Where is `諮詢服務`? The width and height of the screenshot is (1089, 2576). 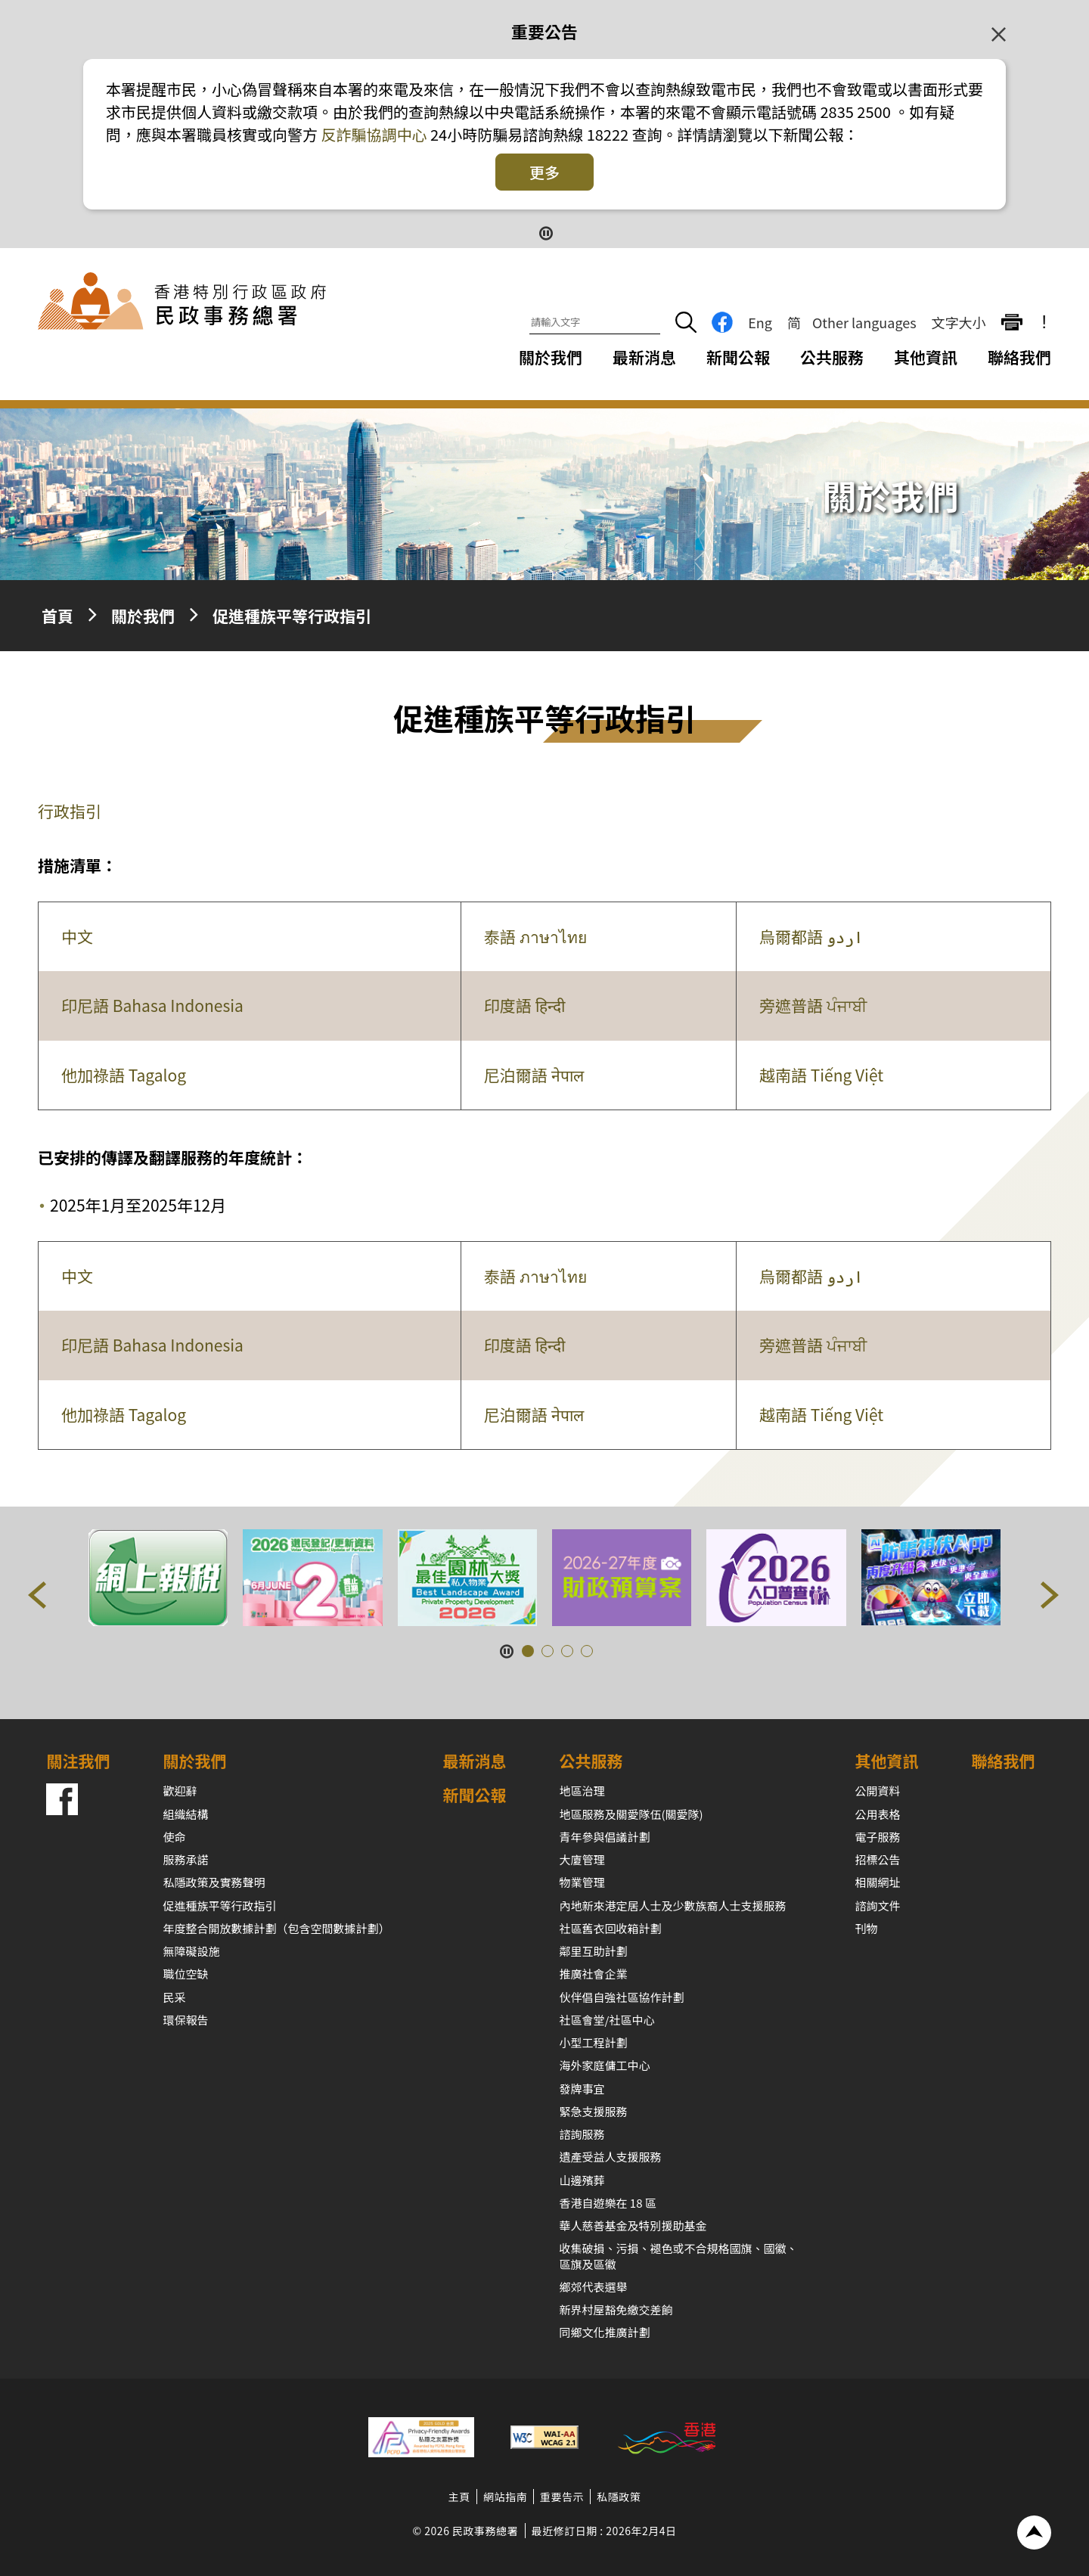
諮詢服務 is located at coordinates (582, 2134).